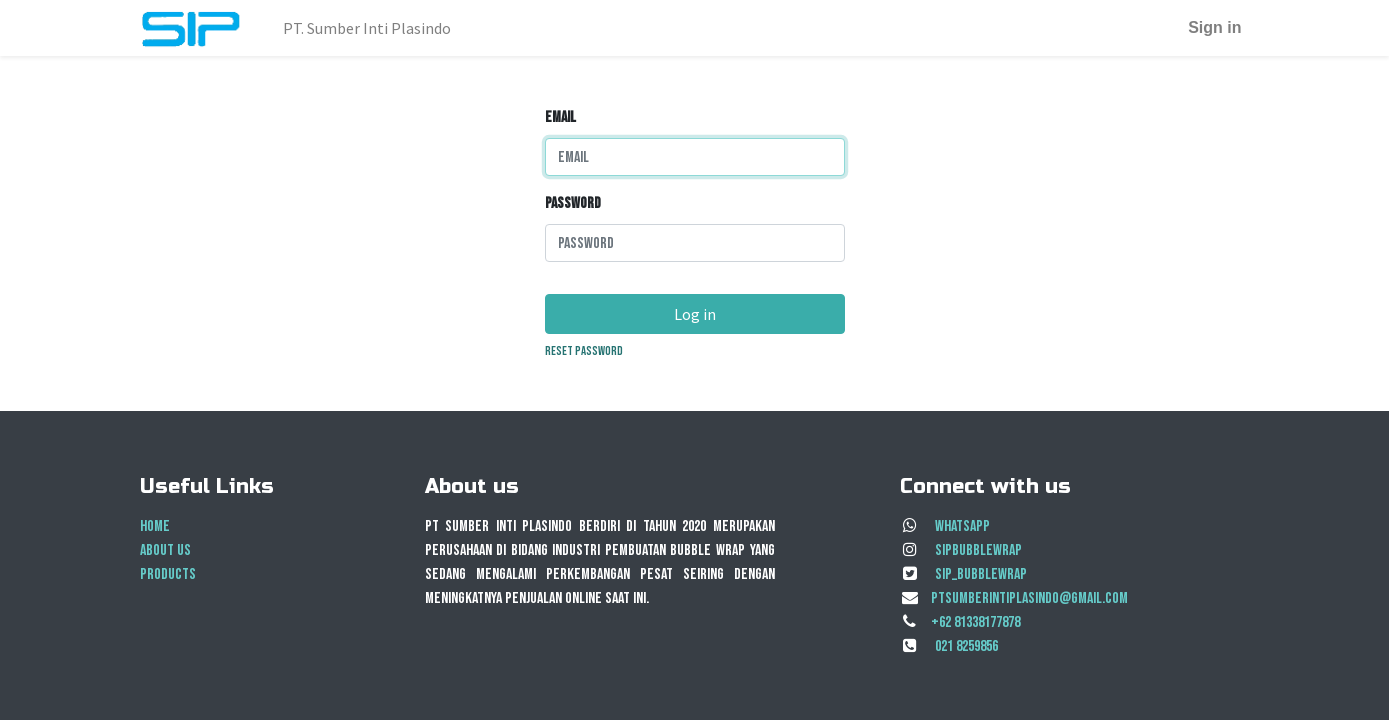 This screenshot has height=720, width=1389. Describe the element at coordinates (367, 28) in the screenshot. I see `[menuitem]` at that location.